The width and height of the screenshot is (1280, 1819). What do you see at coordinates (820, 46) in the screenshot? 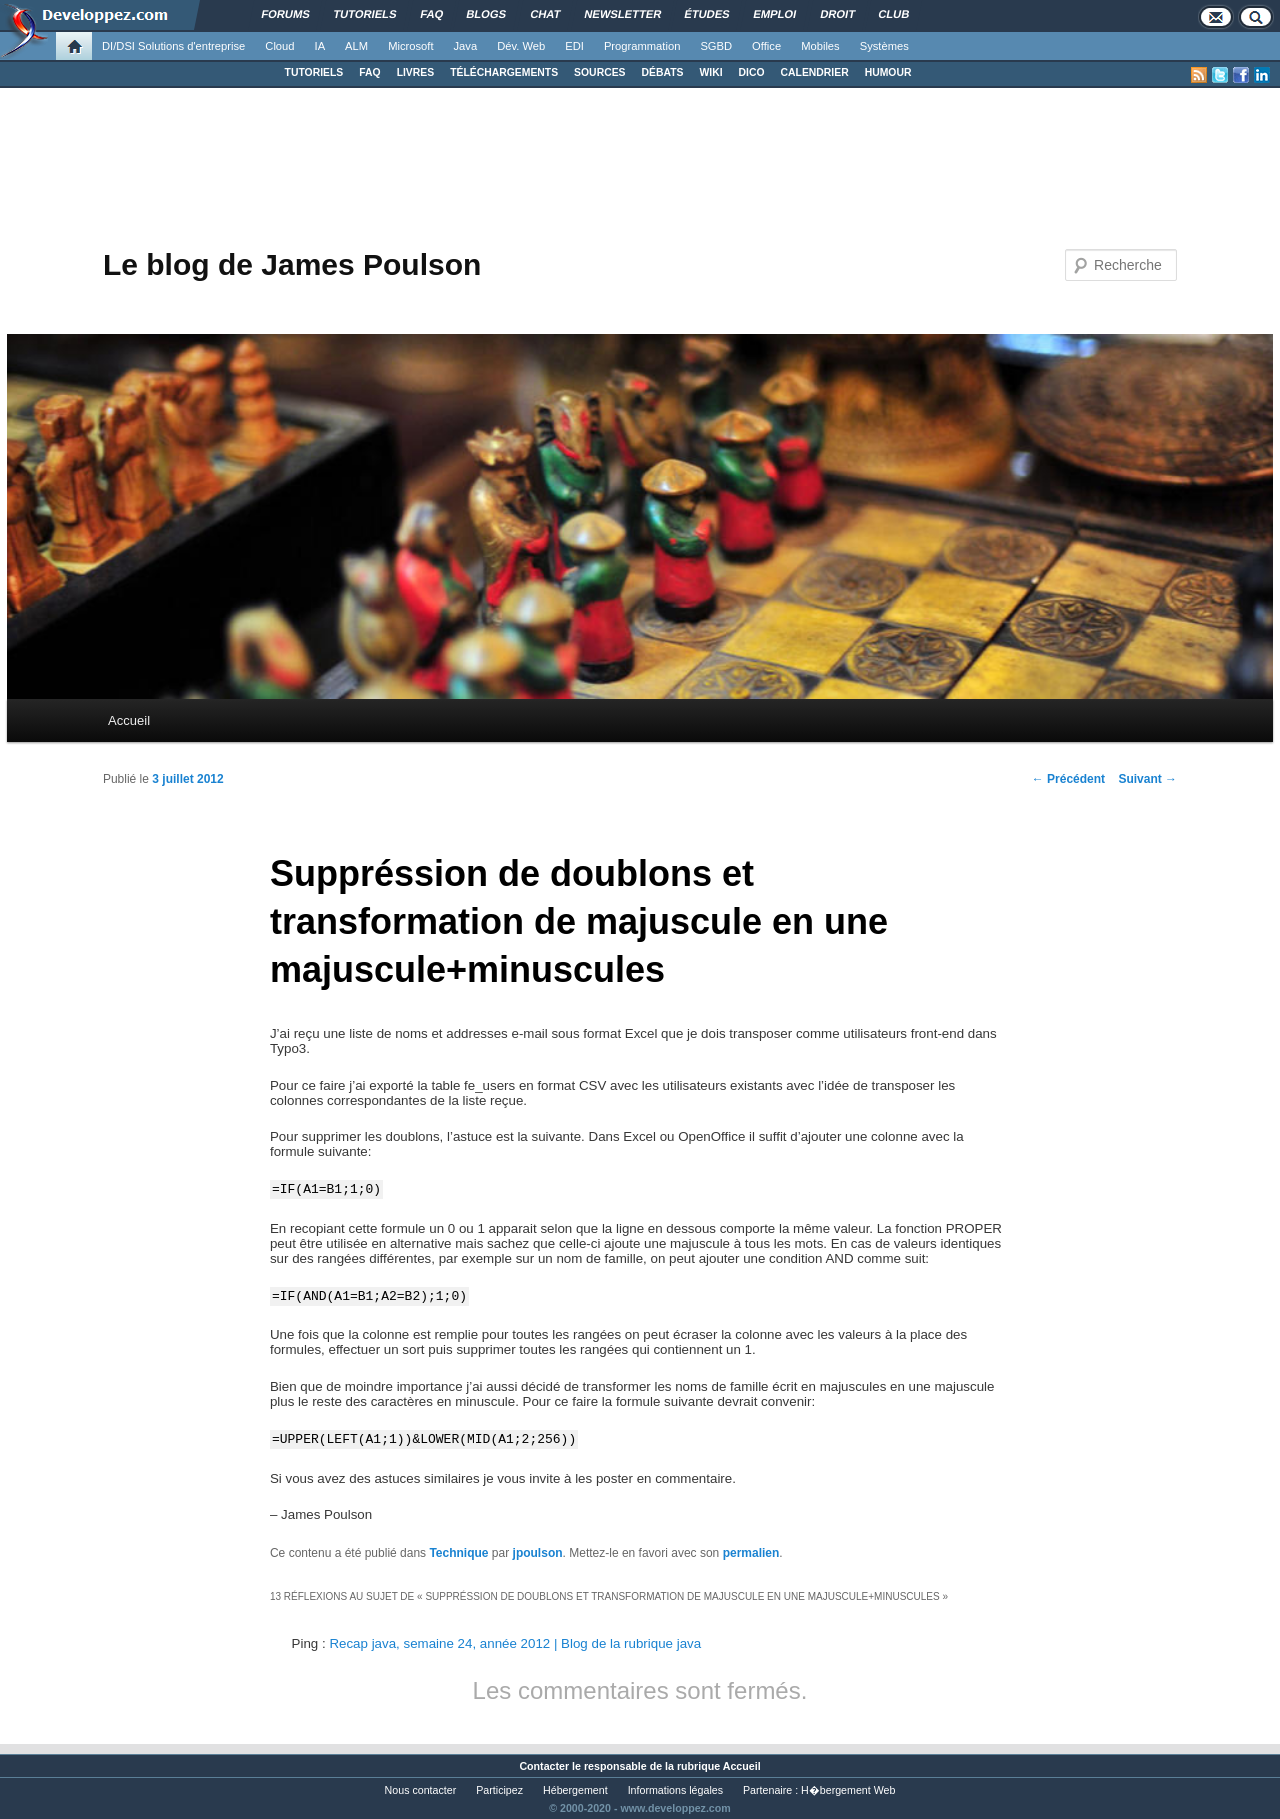
I see `Mobiles` at bounding box center [820, 46].